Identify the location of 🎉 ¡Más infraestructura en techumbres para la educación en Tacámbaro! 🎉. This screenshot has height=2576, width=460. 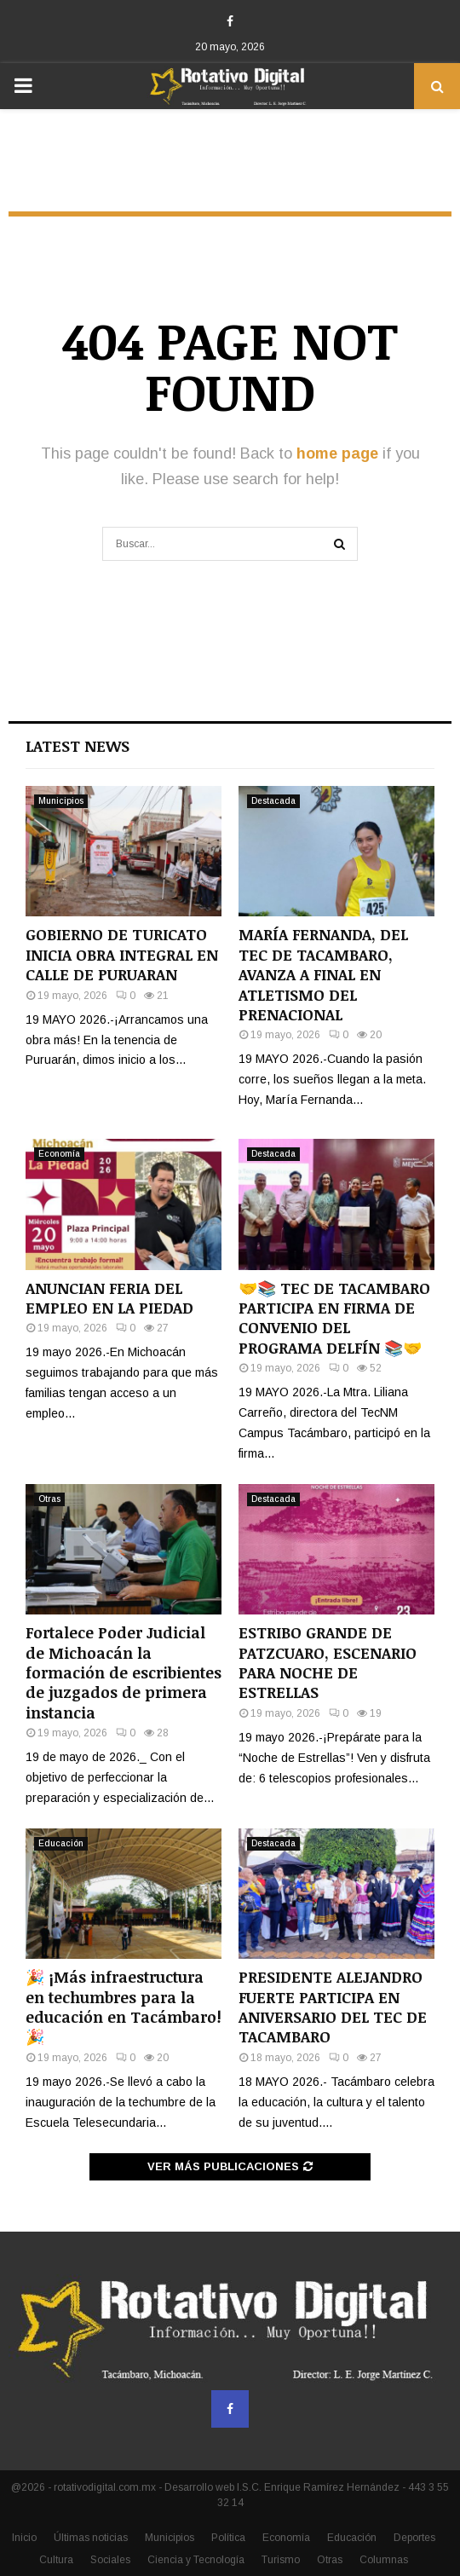
(123, 2007).